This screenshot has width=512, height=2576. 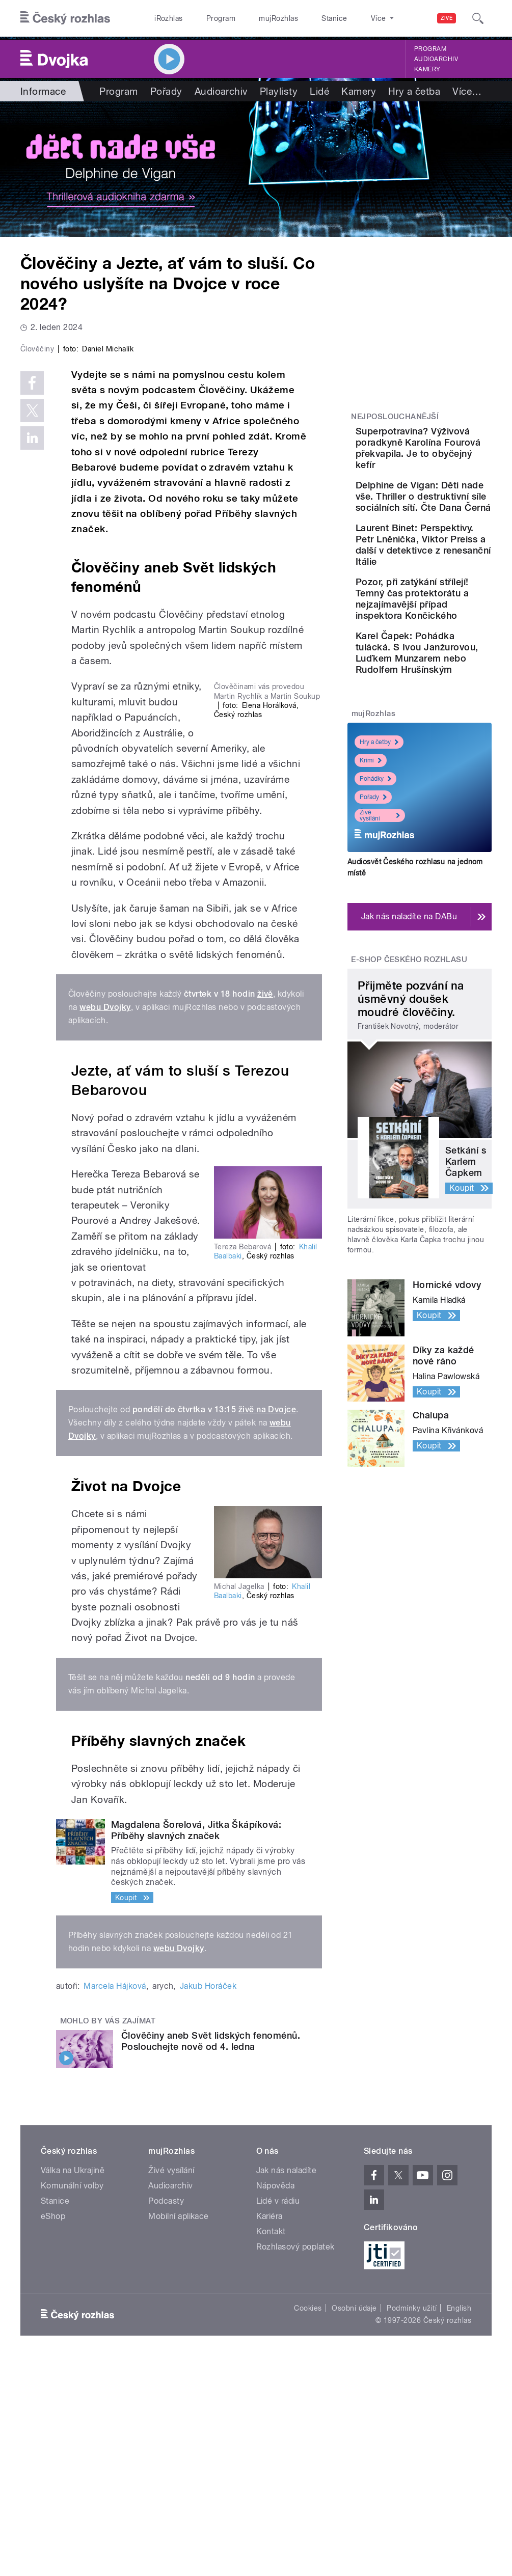 I want to click on Cookies, so click(x=307, y=2524).